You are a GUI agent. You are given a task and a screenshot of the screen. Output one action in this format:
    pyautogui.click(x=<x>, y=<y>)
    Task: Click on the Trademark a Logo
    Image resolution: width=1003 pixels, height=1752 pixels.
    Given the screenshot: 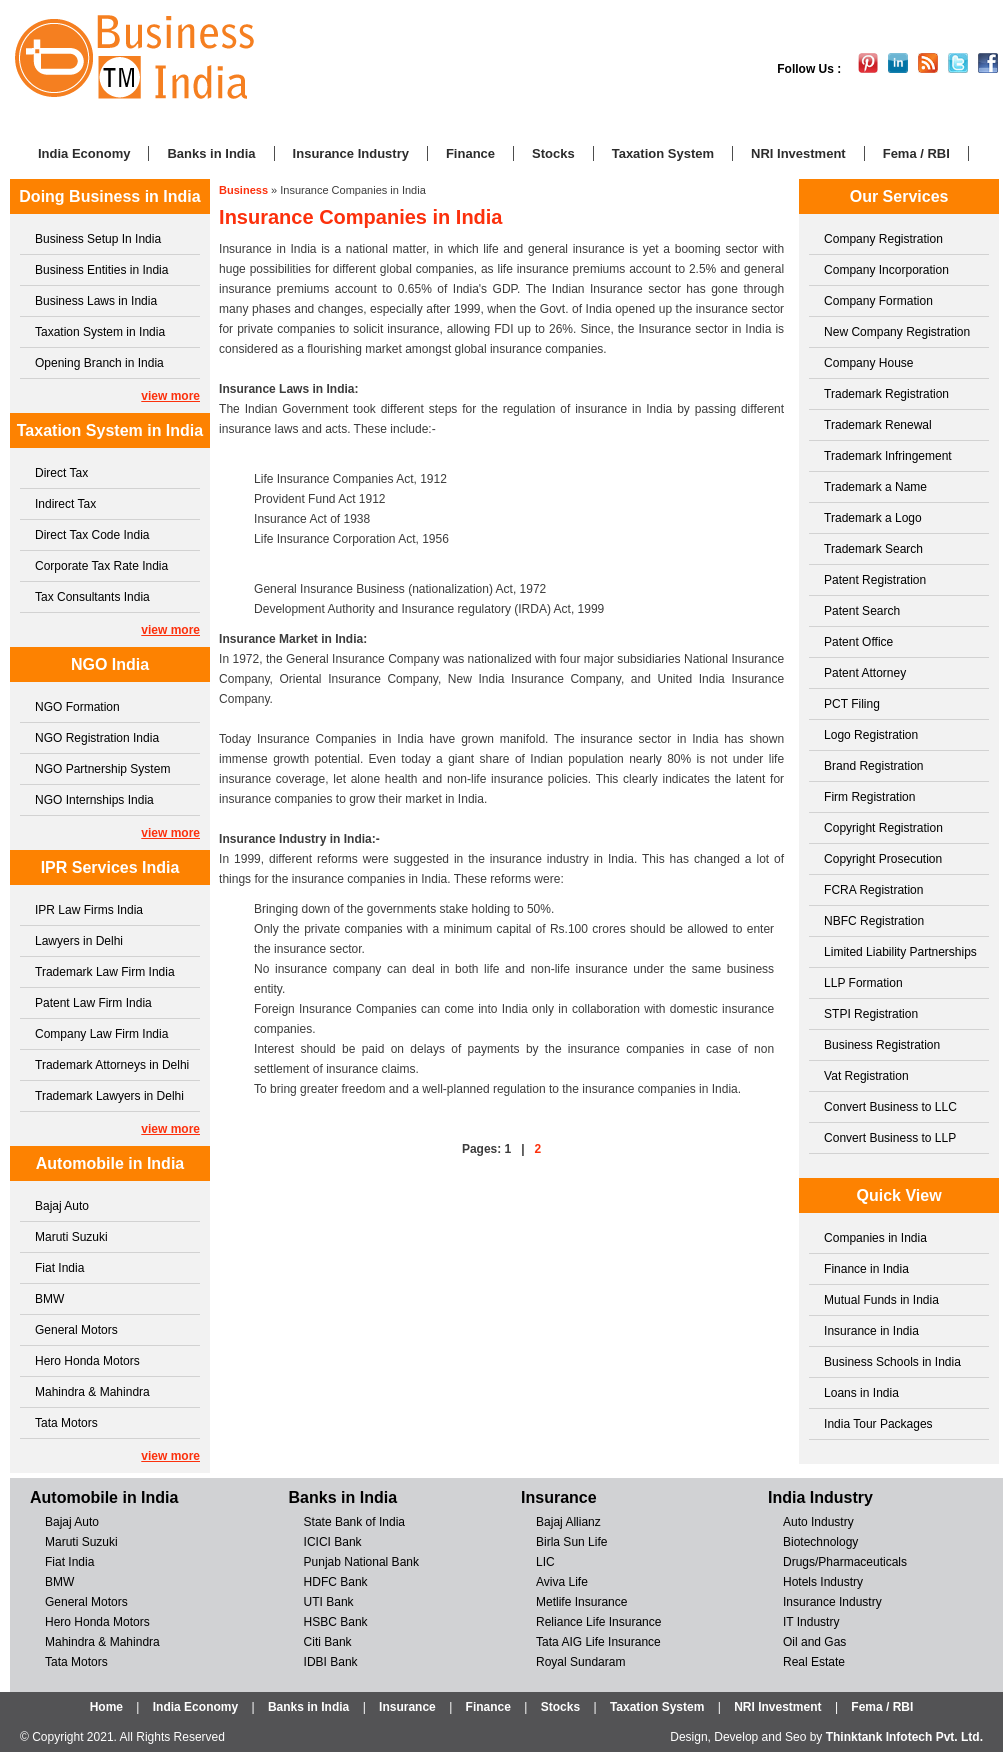 What is the action you would take?
    pyautogui.click(x=873, y=518)
    